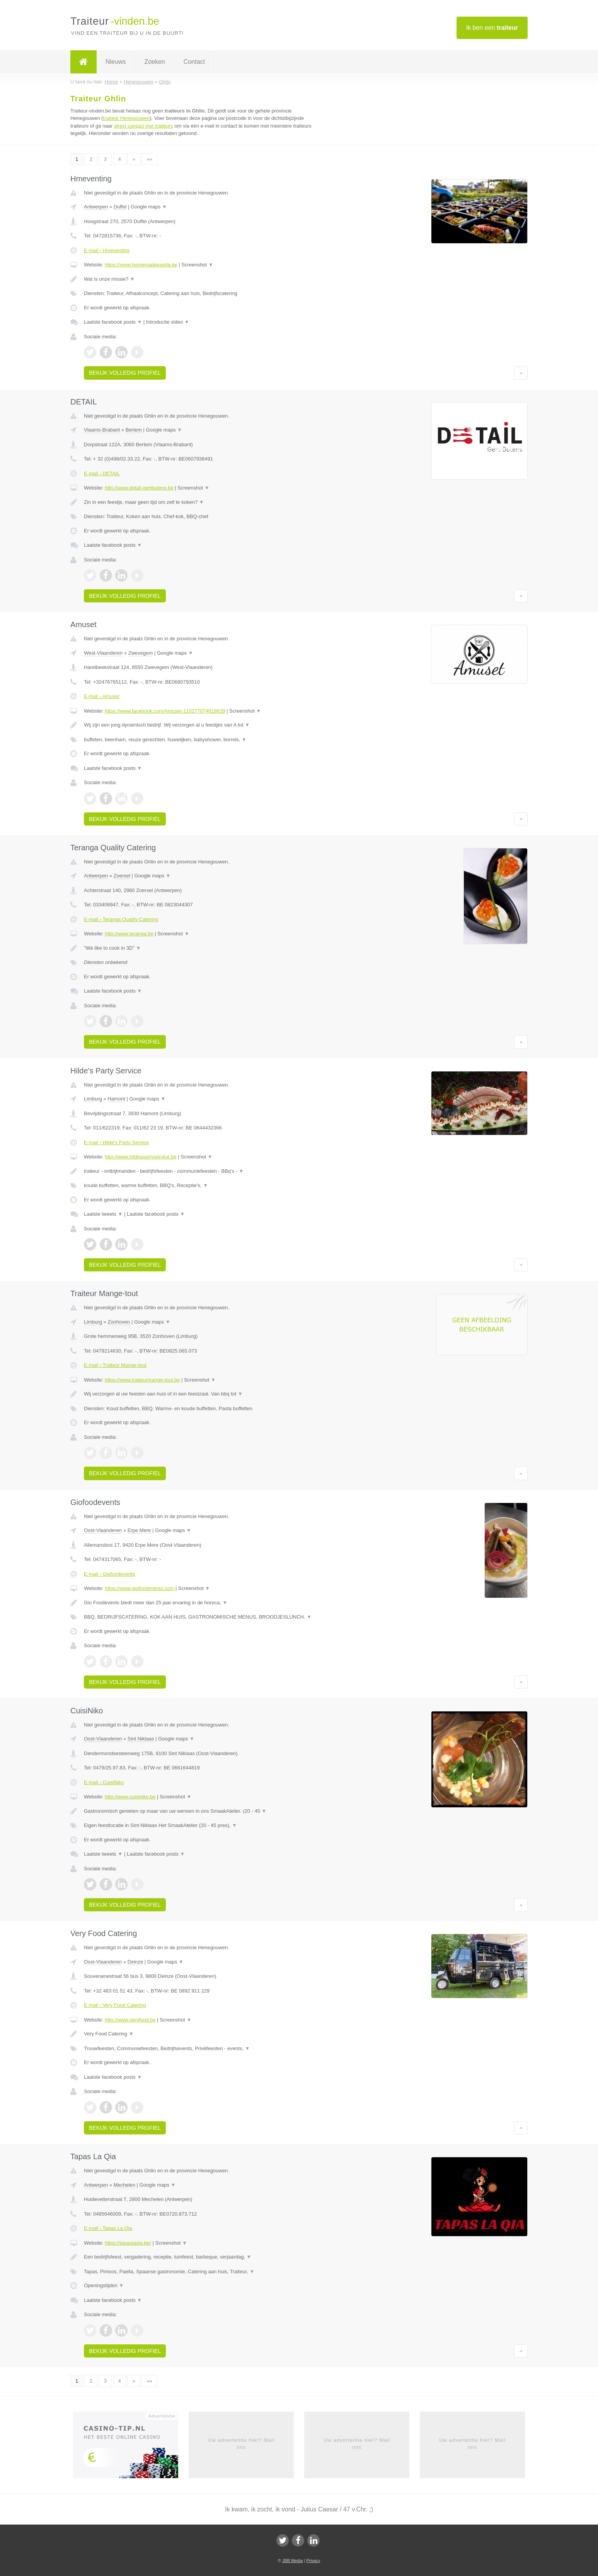 The width and height of the screenshot is (598, 2576). I want to click on E-mail › Very Food Catering, so click(115, 2005).